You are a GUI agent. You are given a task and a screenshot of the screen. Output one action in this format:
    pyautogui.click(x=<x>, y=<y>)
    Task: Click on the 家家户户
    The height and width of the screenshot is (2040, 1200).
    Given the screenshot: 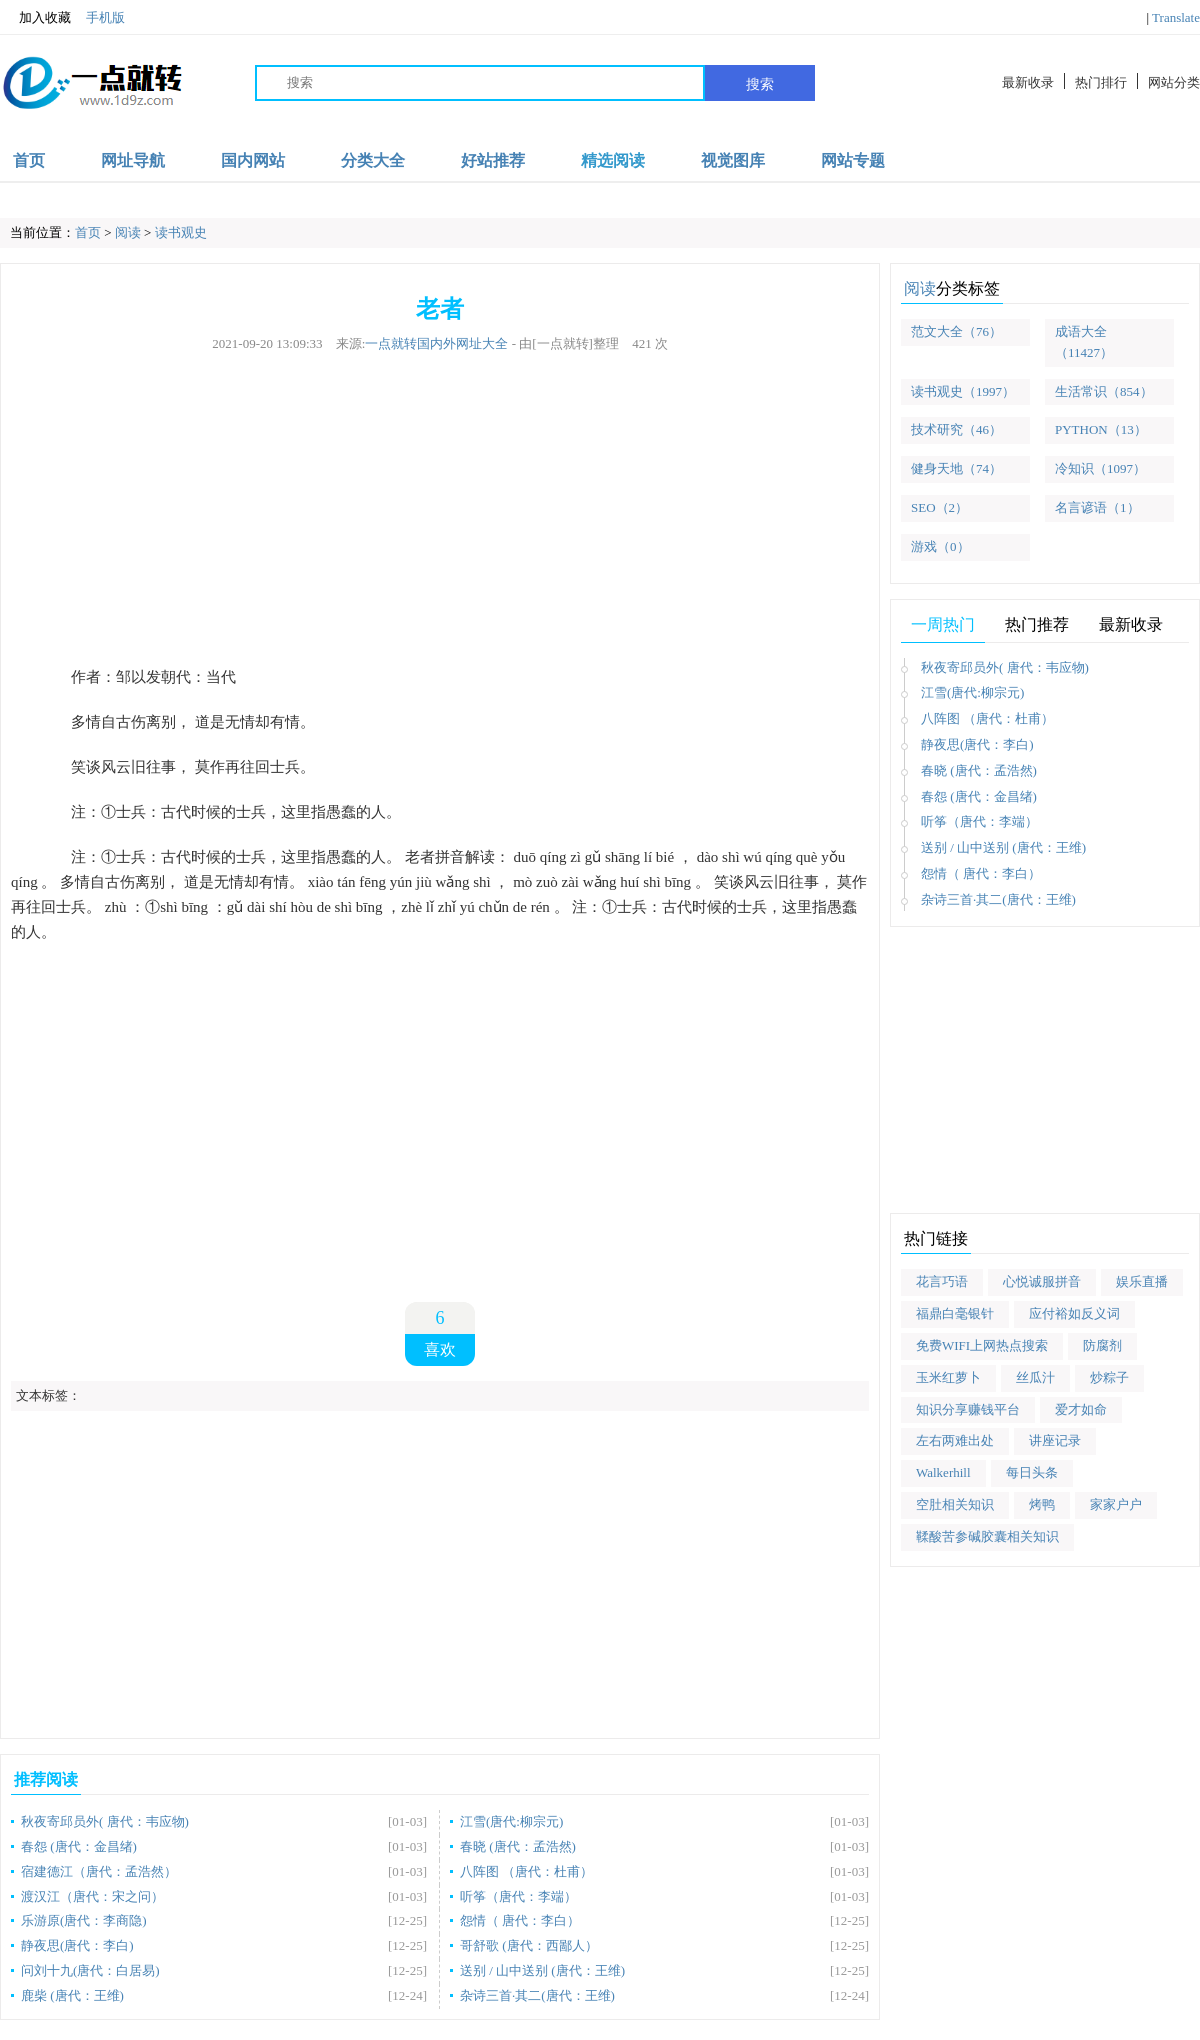 What is the action you would take?
    pyautogui.click(x=1116, y=1504)
    